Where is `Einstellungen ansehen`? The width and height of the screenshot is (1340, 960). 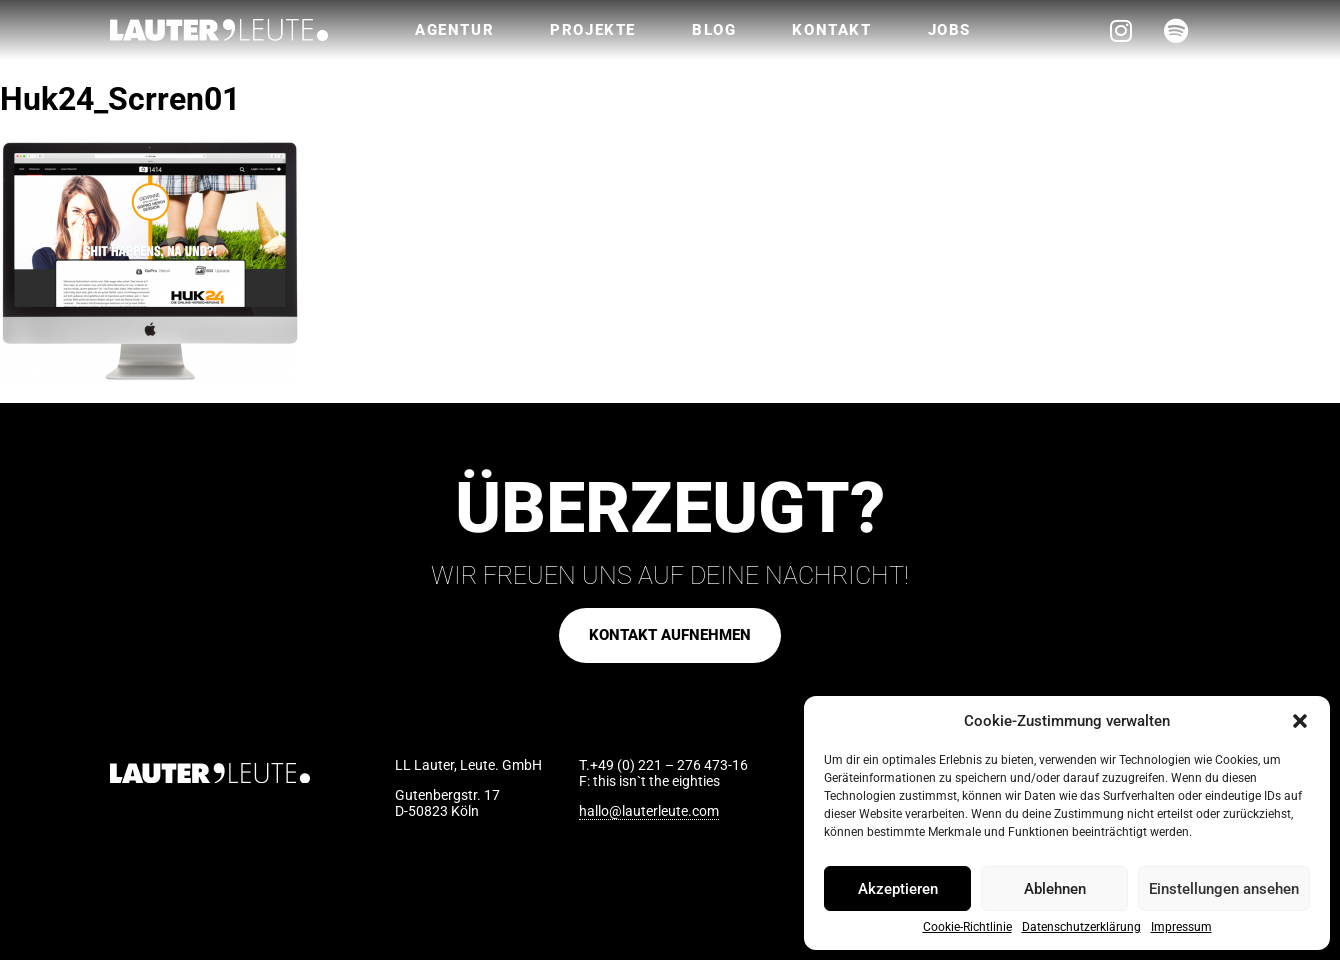
Einstellungen ansehen is located at coordinates (1224, 889).